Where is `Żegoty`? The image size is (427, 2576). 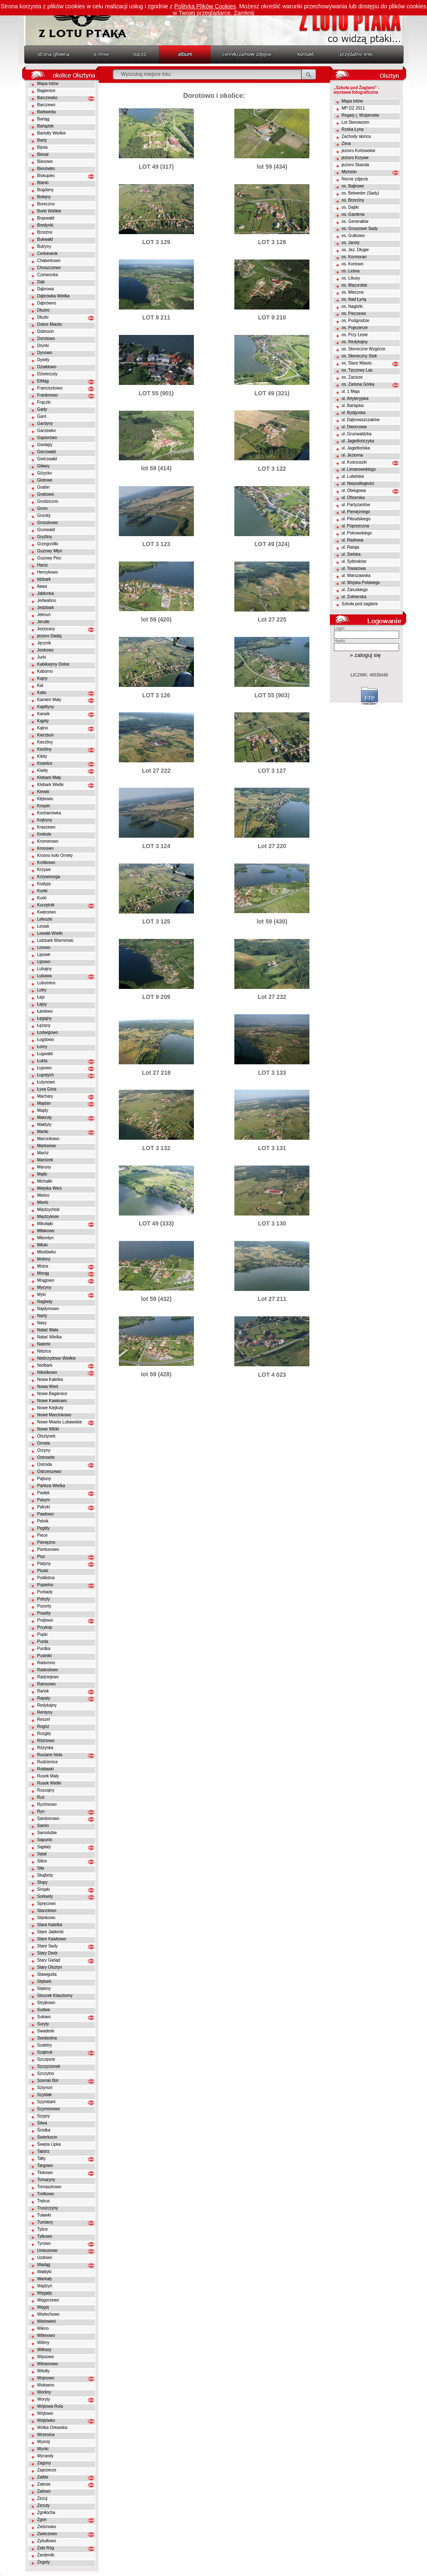 Żegoty is located at coordinates (43, 2562).